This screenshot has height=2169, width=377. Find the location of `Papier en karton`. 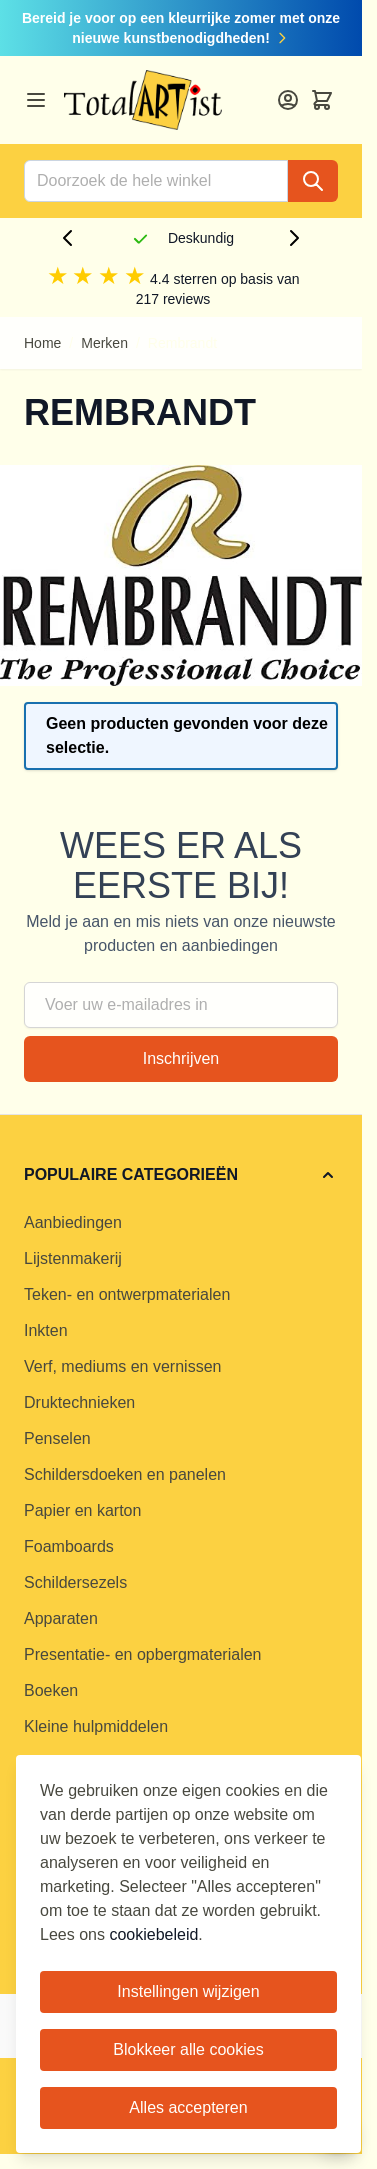

Papier en karton is located at coordinates (82, 1510).